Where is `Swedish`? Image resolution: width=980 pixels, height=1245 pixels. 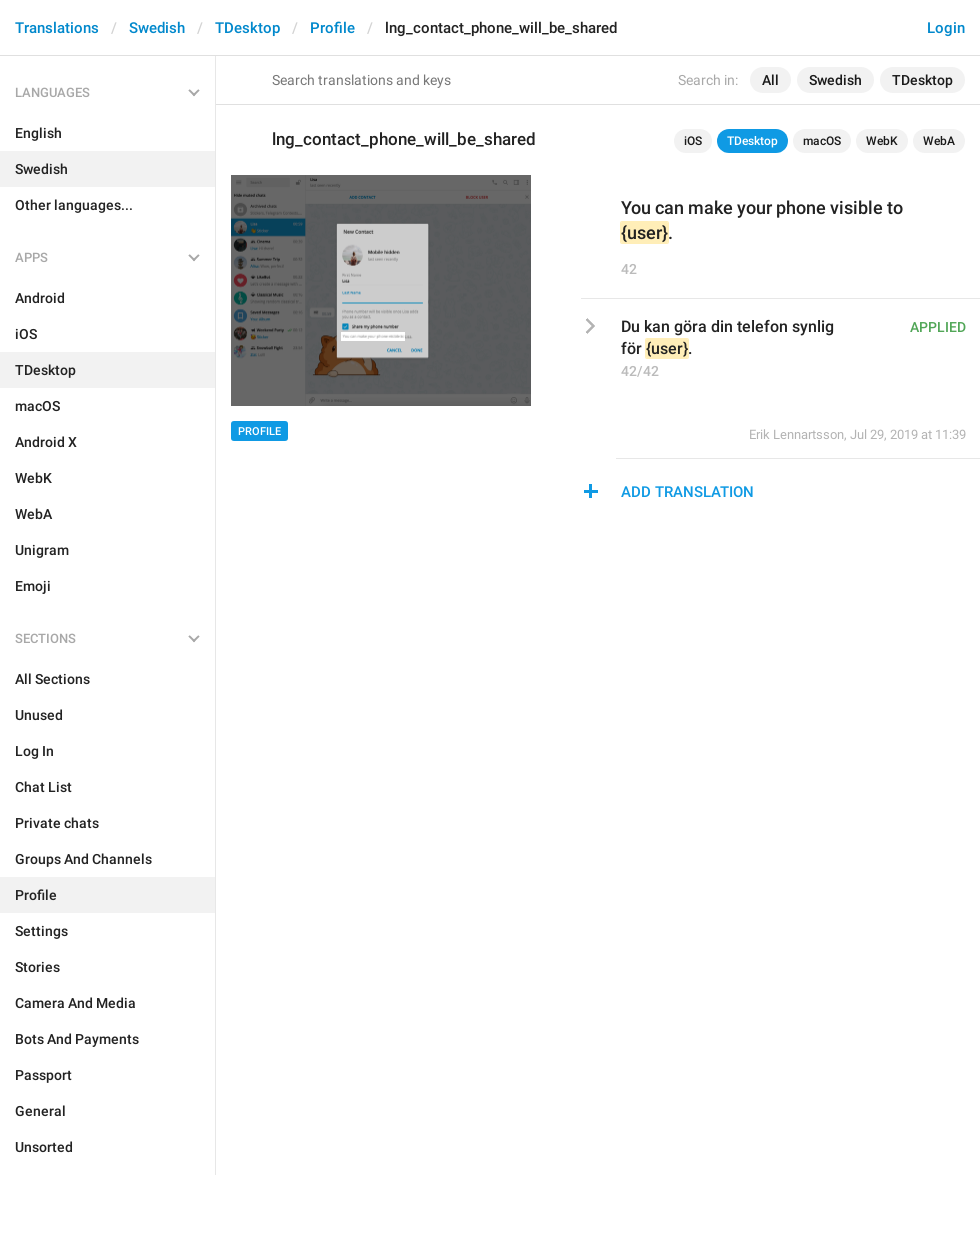 Swedish is located at coordinates (157, 28).